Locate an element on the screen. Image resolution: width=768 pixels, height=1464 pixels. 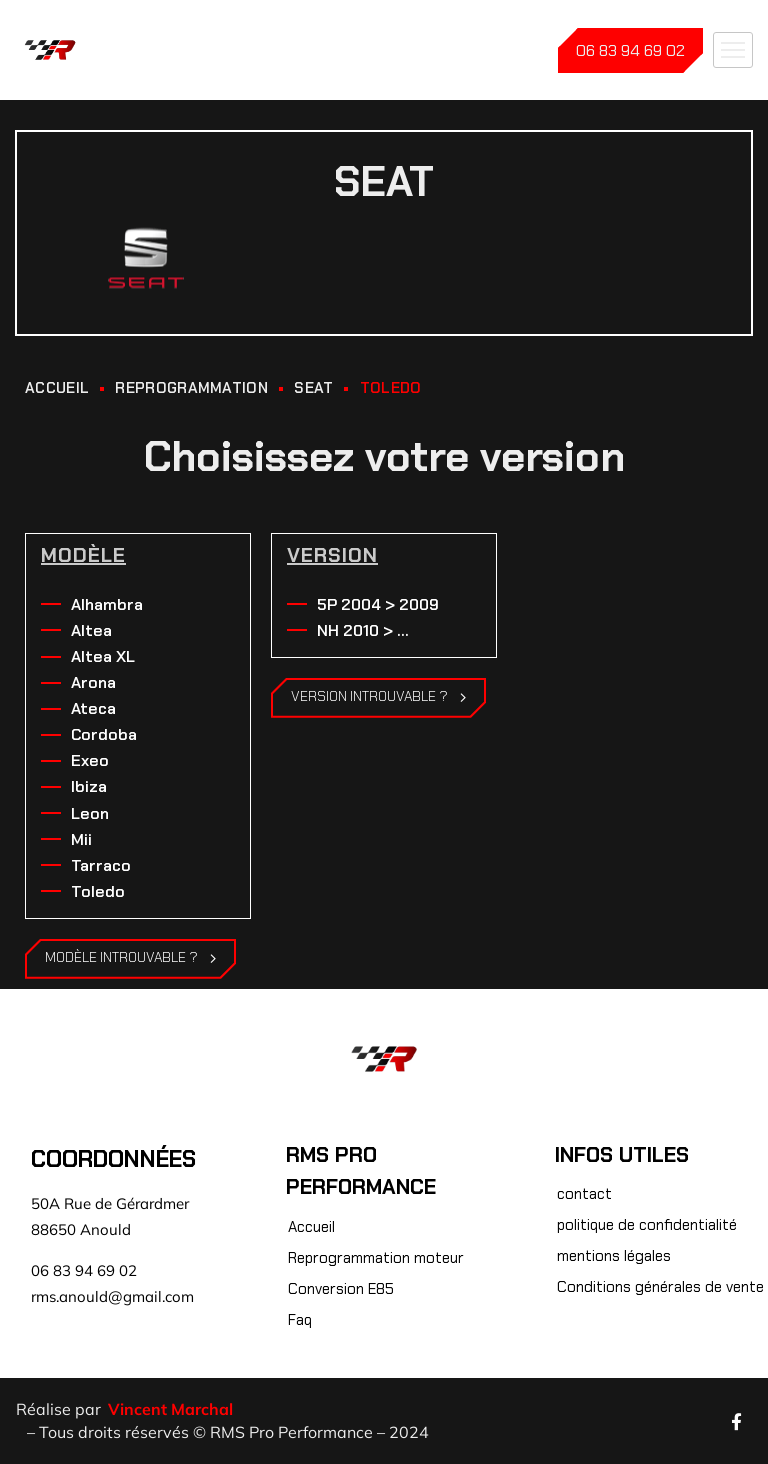
Toledo is located at coordinates (98, 891).